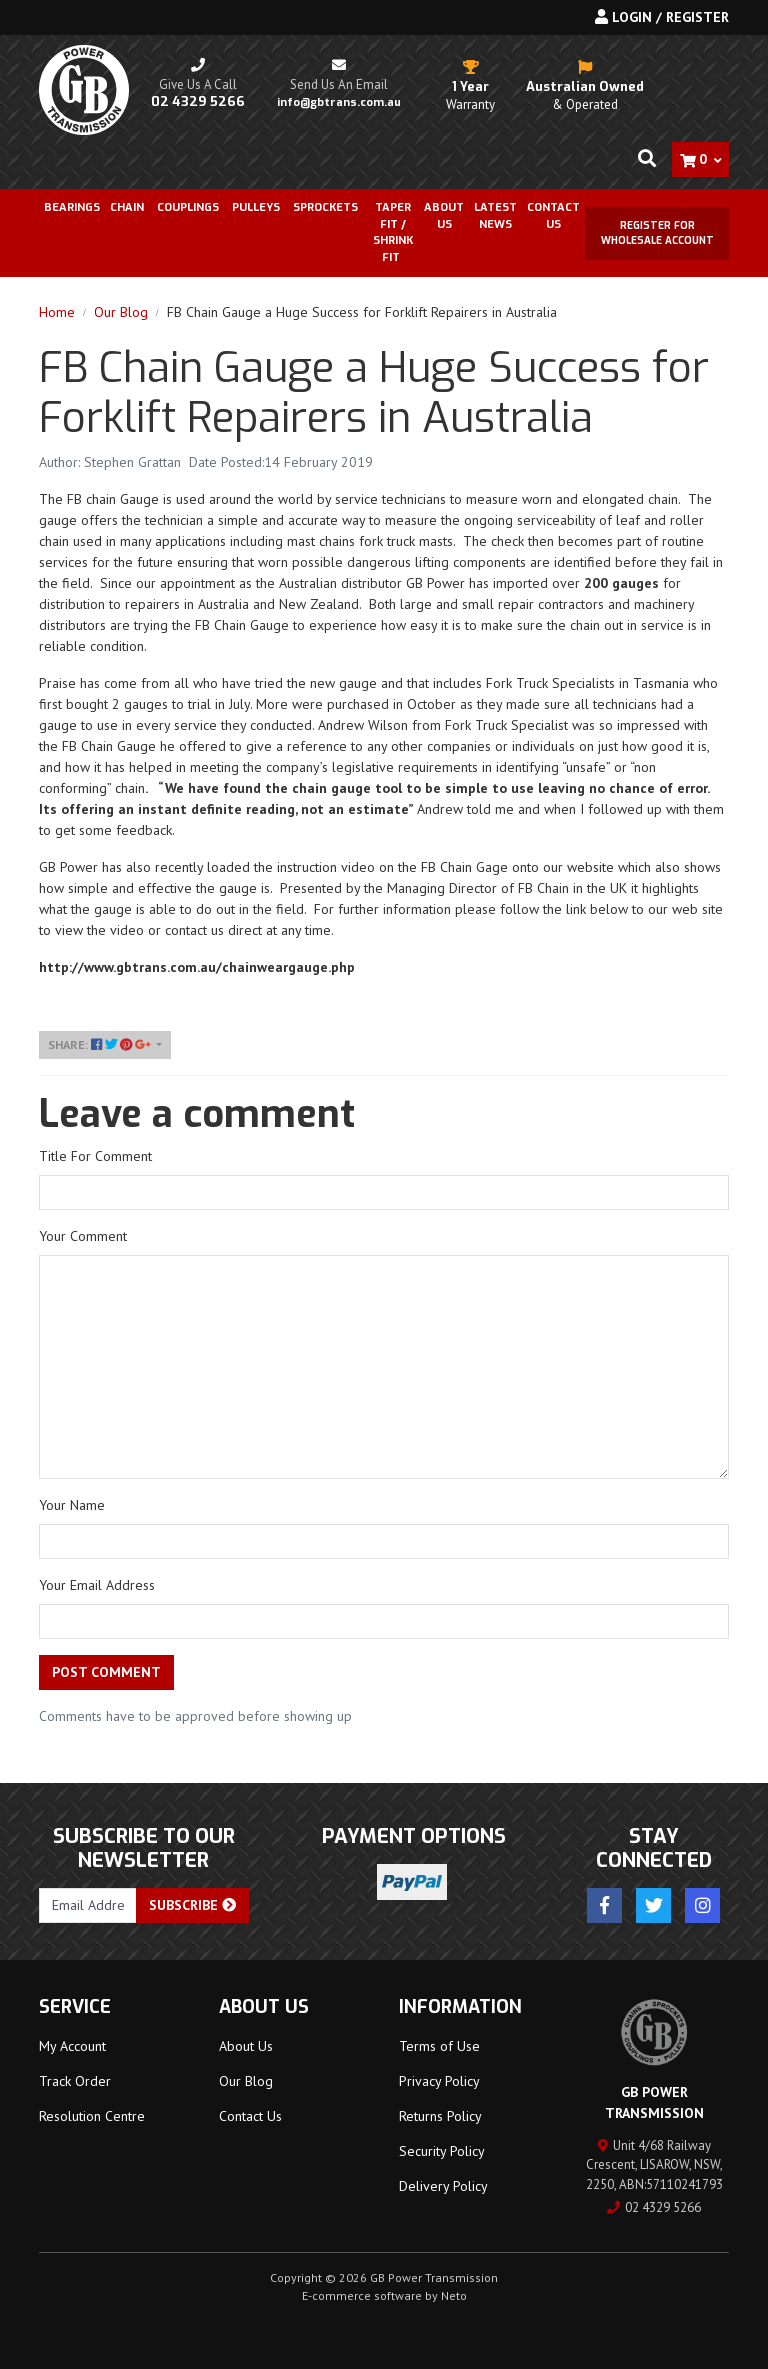 The height and width of the screenshot is (2369, 768). Describe the element at coordinates (439, 2081) in the screenshot. I see `Privacy Policy` at that location.